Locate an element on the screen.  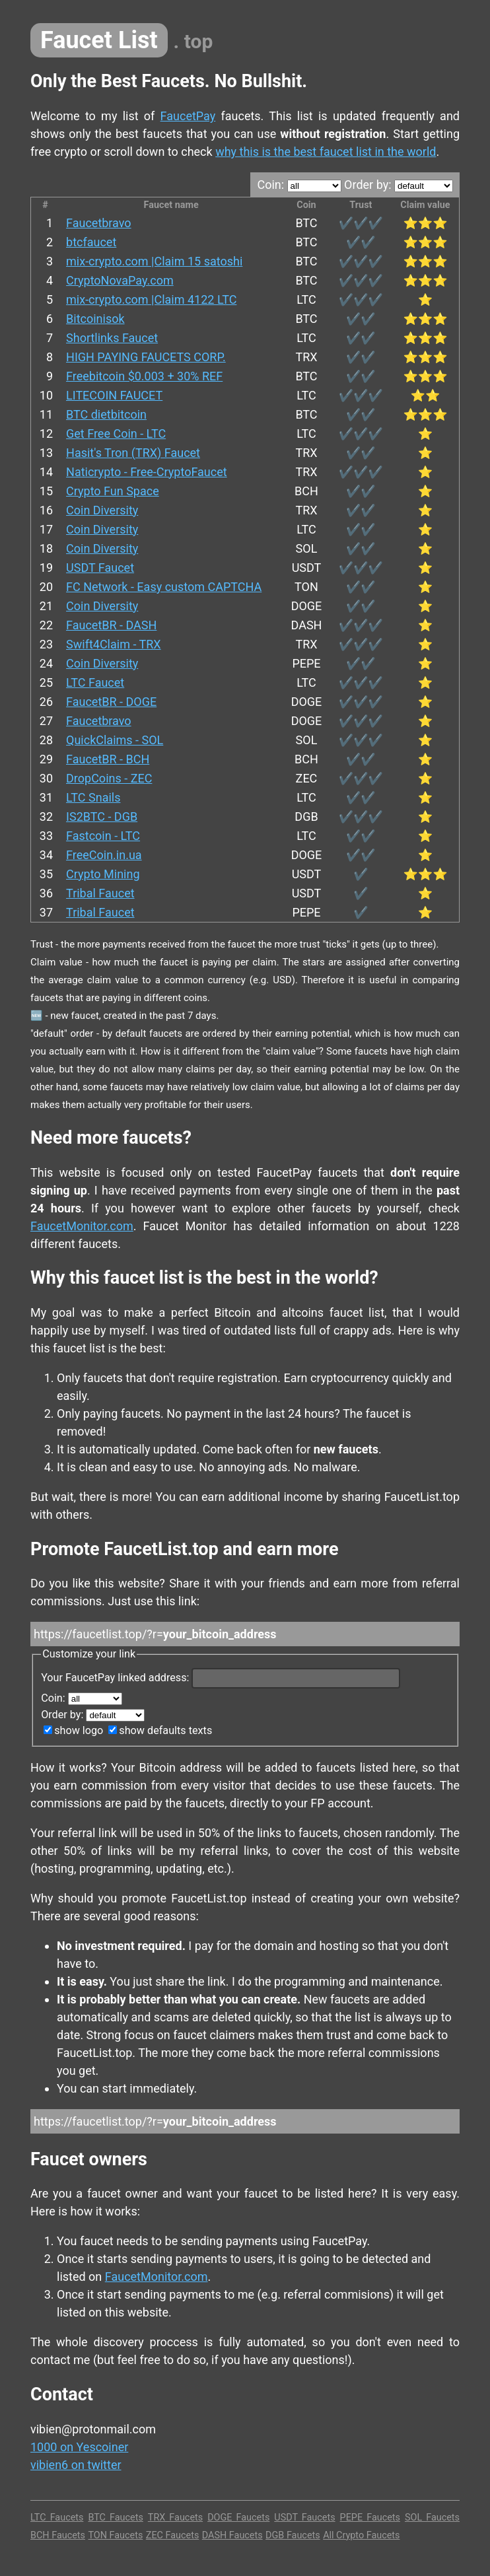
Swift4Claim - TRX is located at coordinates (113, 644).